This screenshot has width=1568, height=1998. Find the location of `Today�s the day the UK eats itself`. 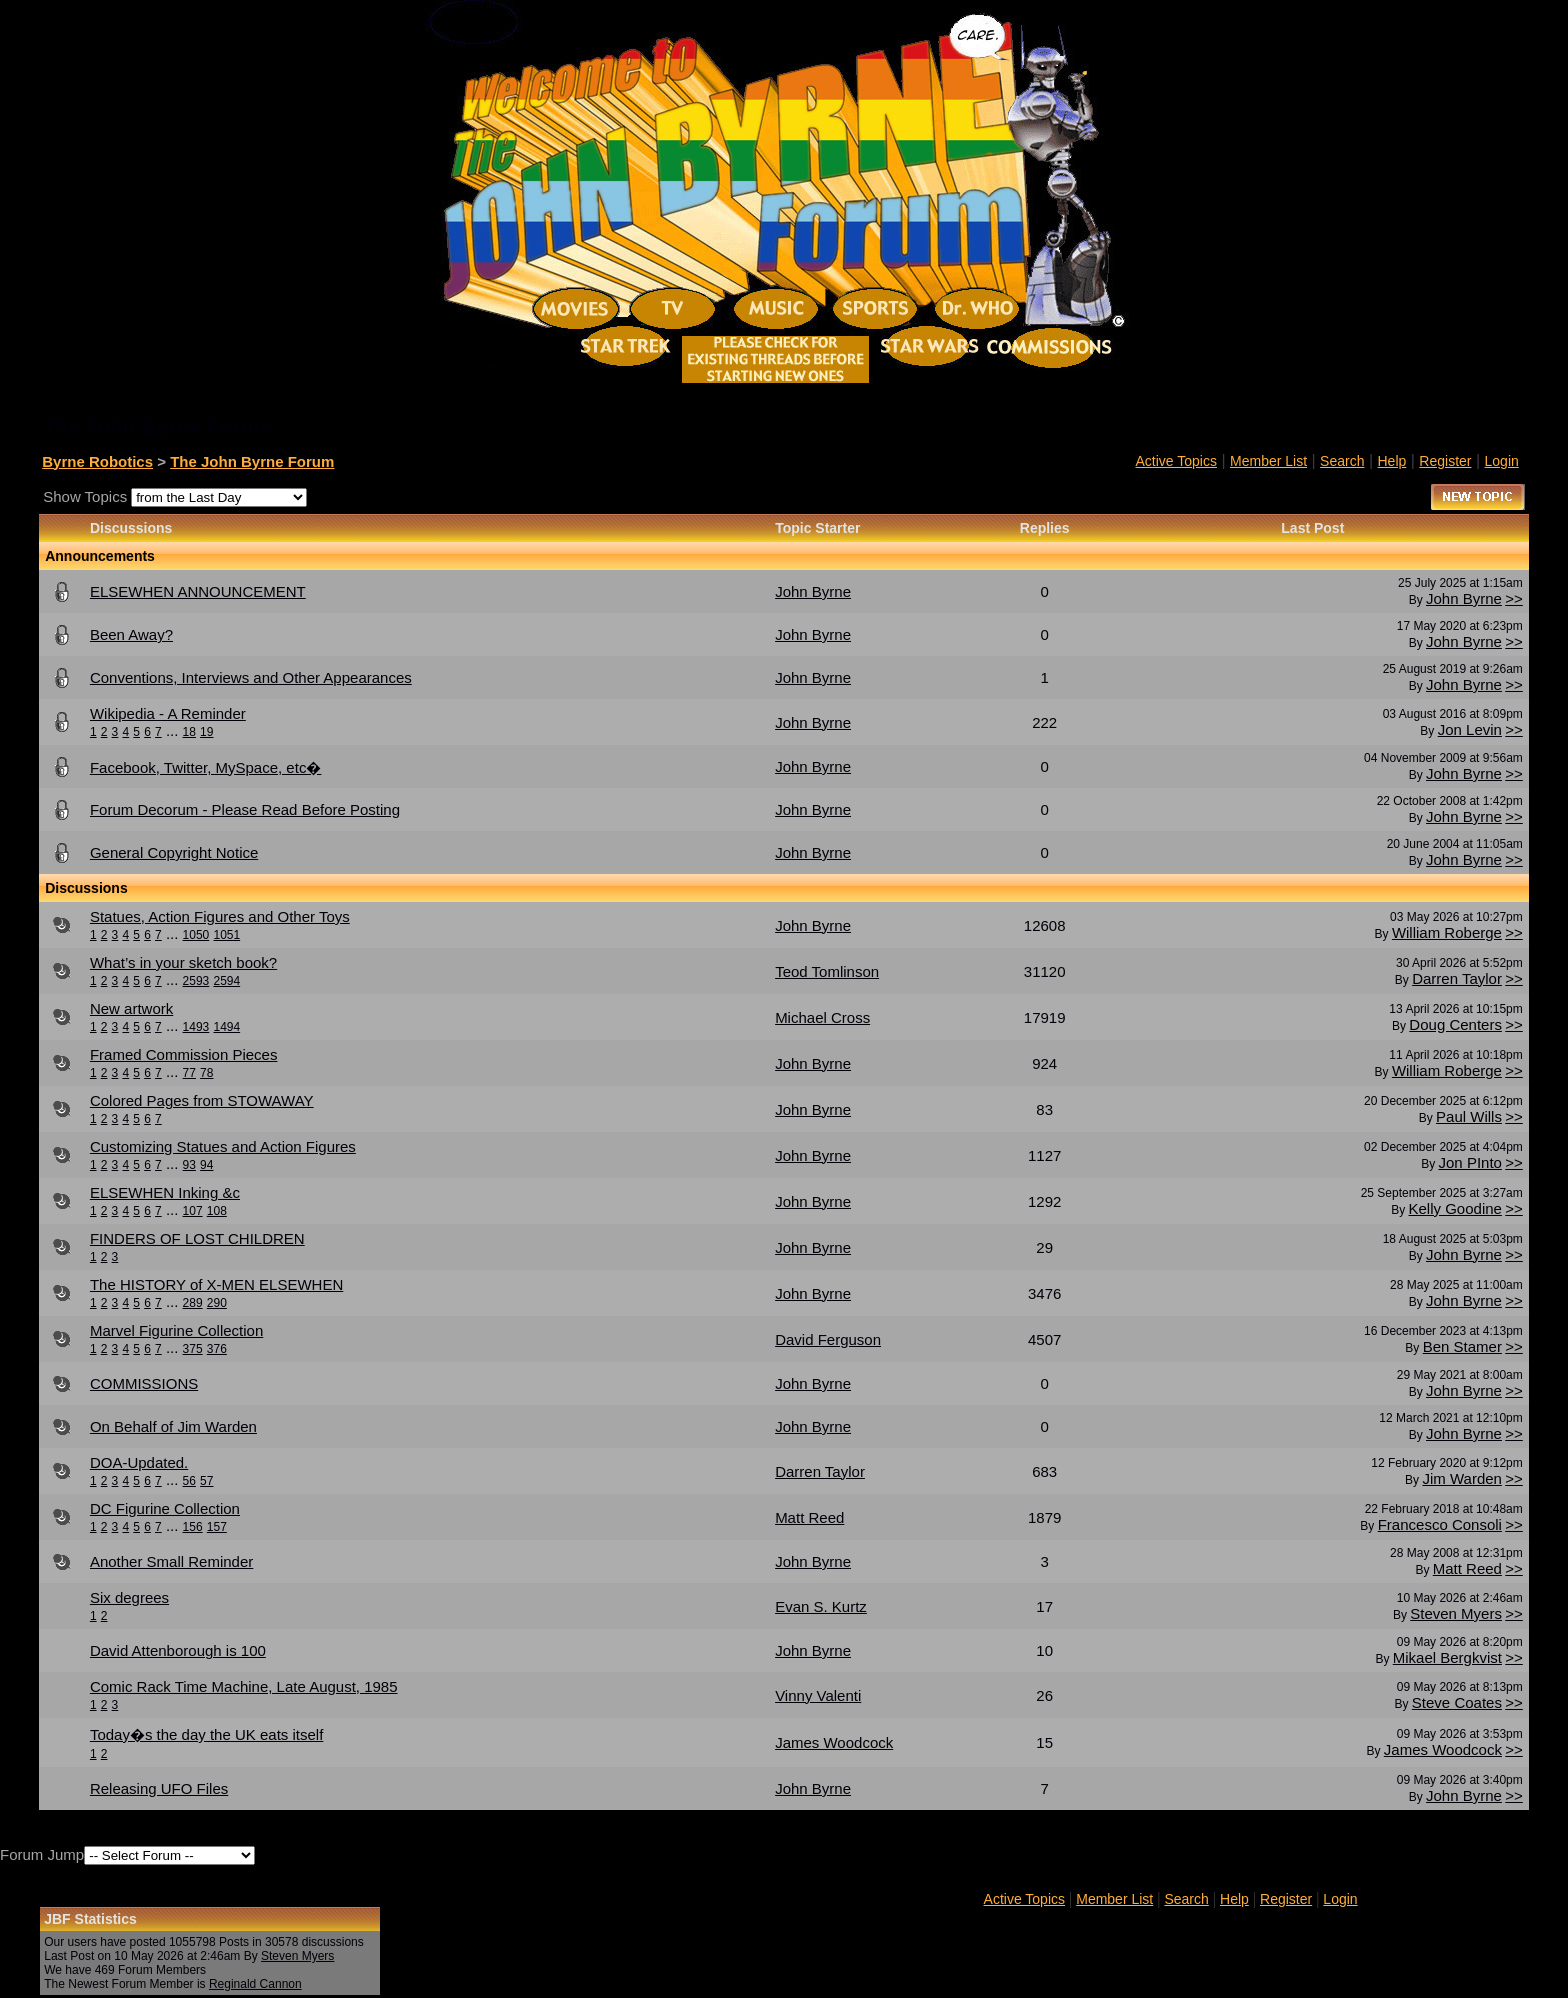

Today�s the day the UK eats itself is located at coordinates (206, 1734).